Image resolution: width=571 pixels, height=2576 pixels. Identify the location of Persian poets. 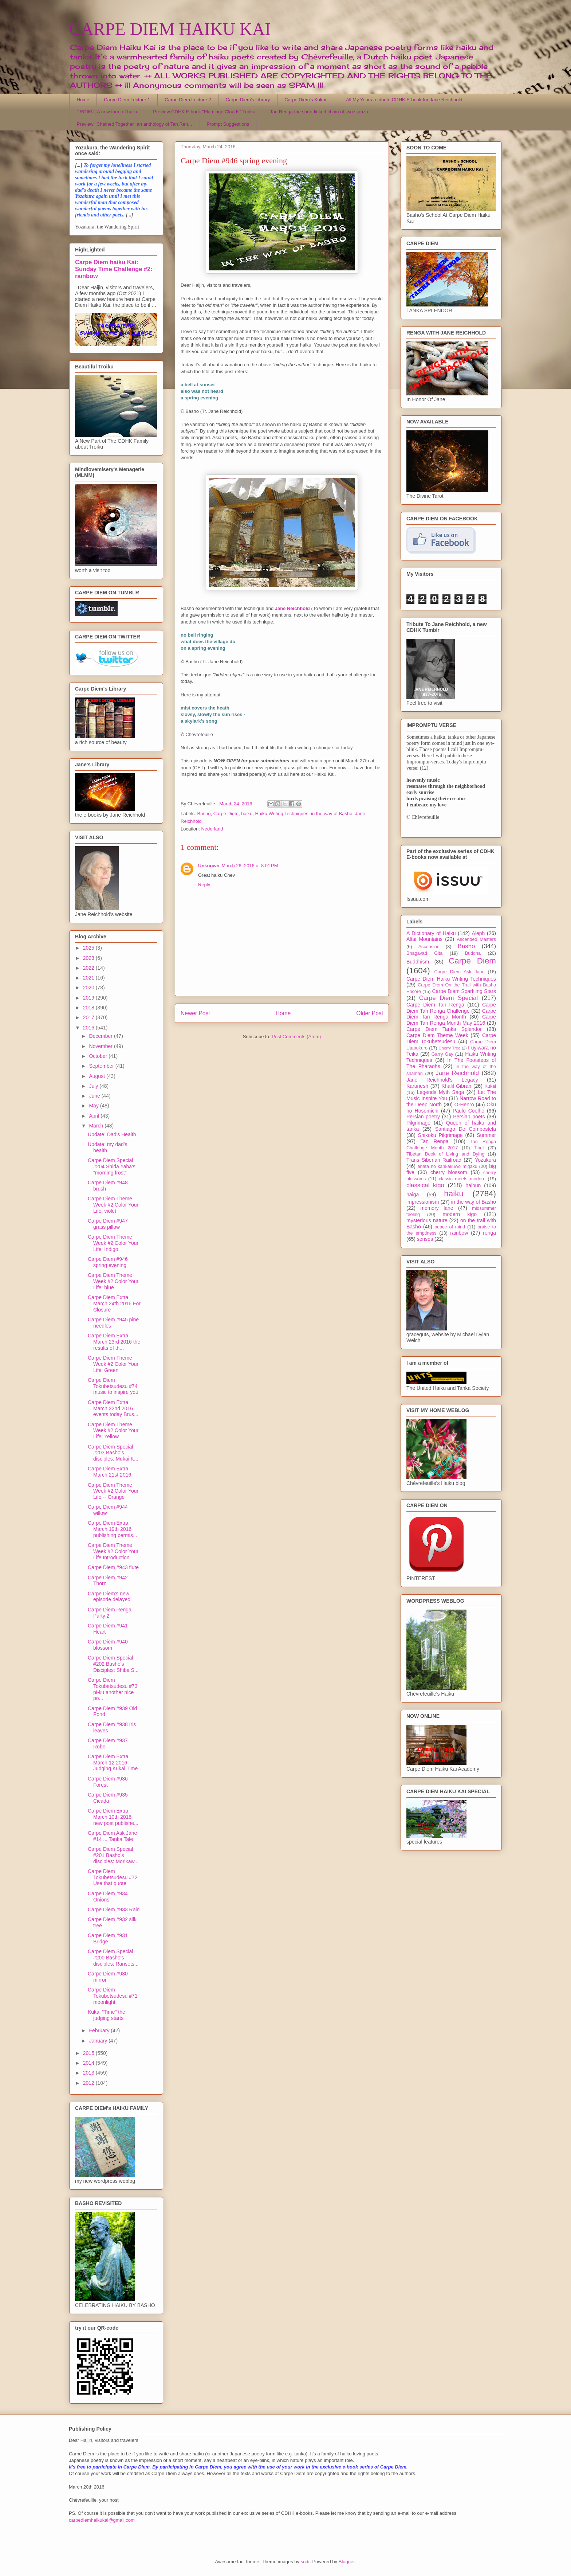
(469, 1116).